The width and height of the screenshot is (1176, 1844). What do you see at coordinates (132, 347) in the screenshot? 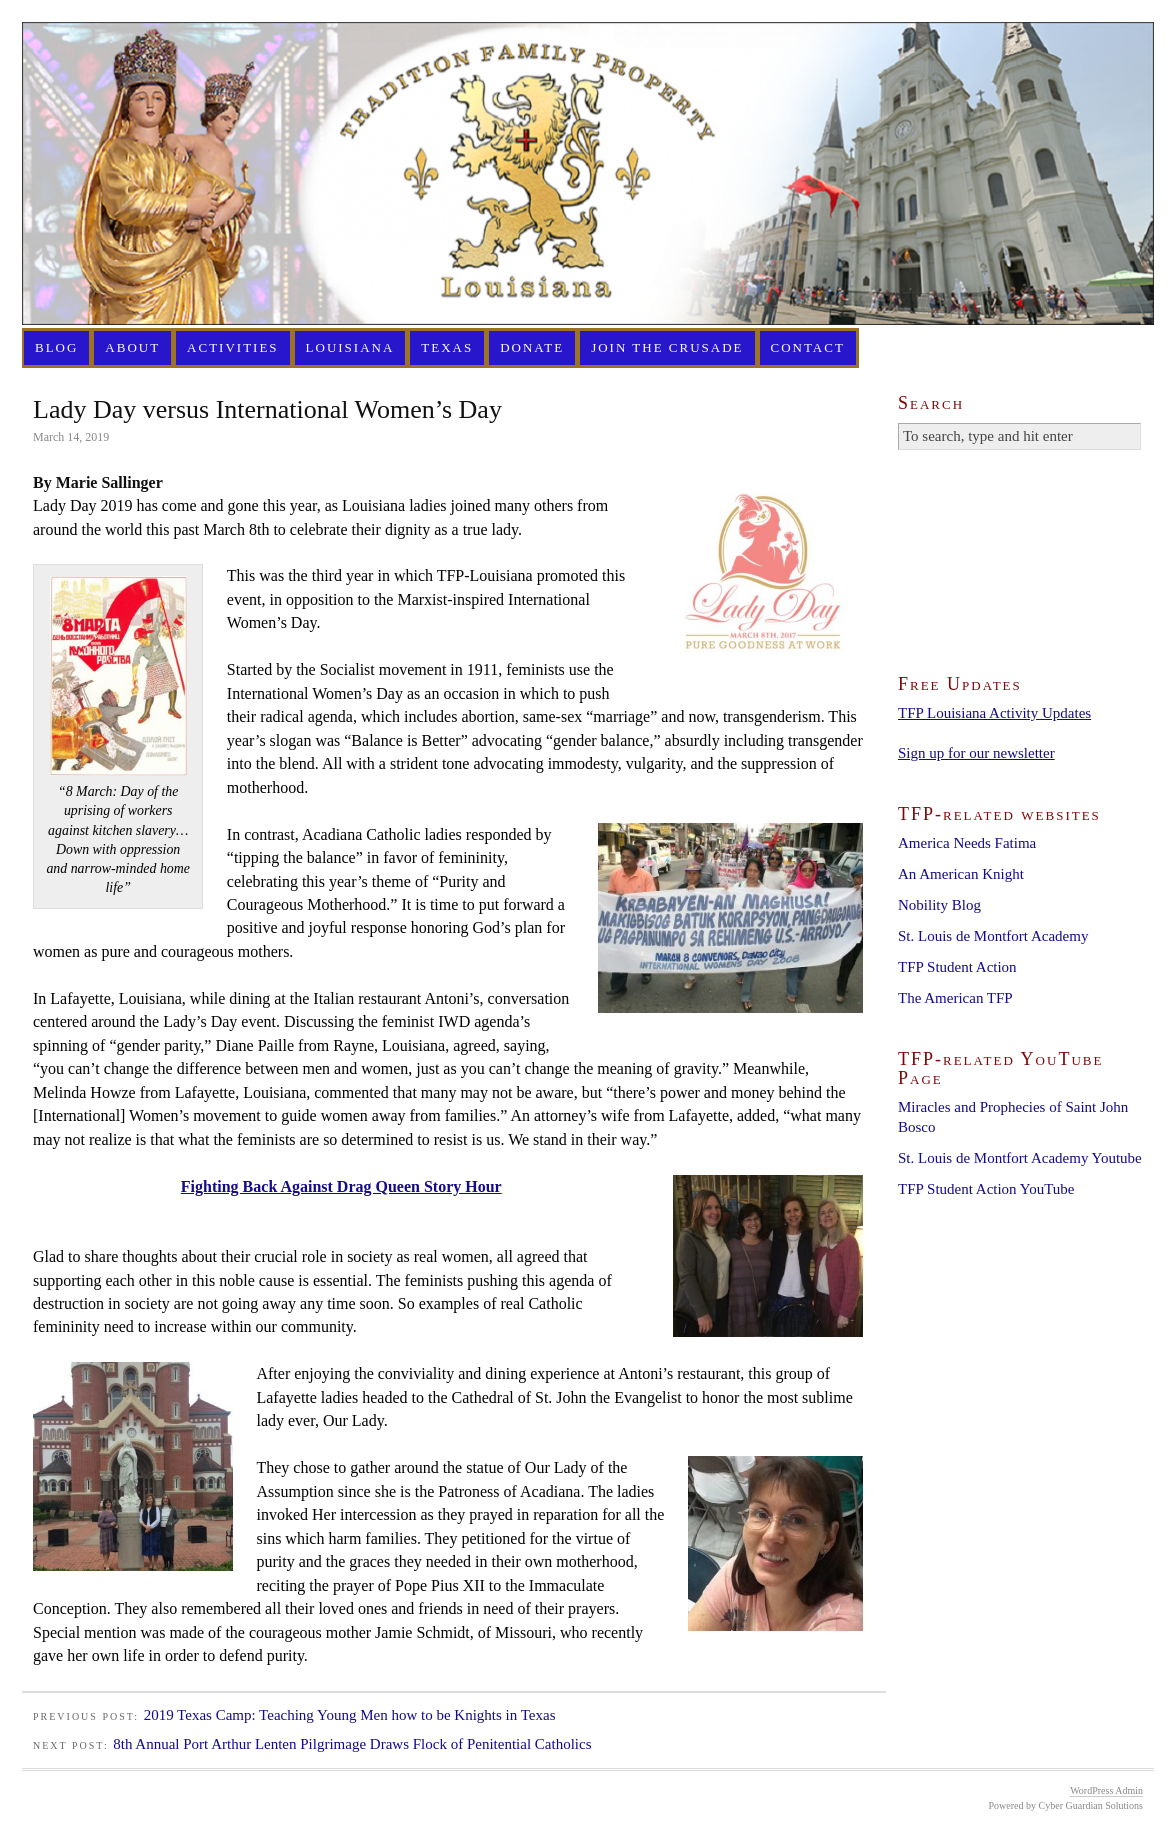
I see `About` at bounding box center [132, 347].